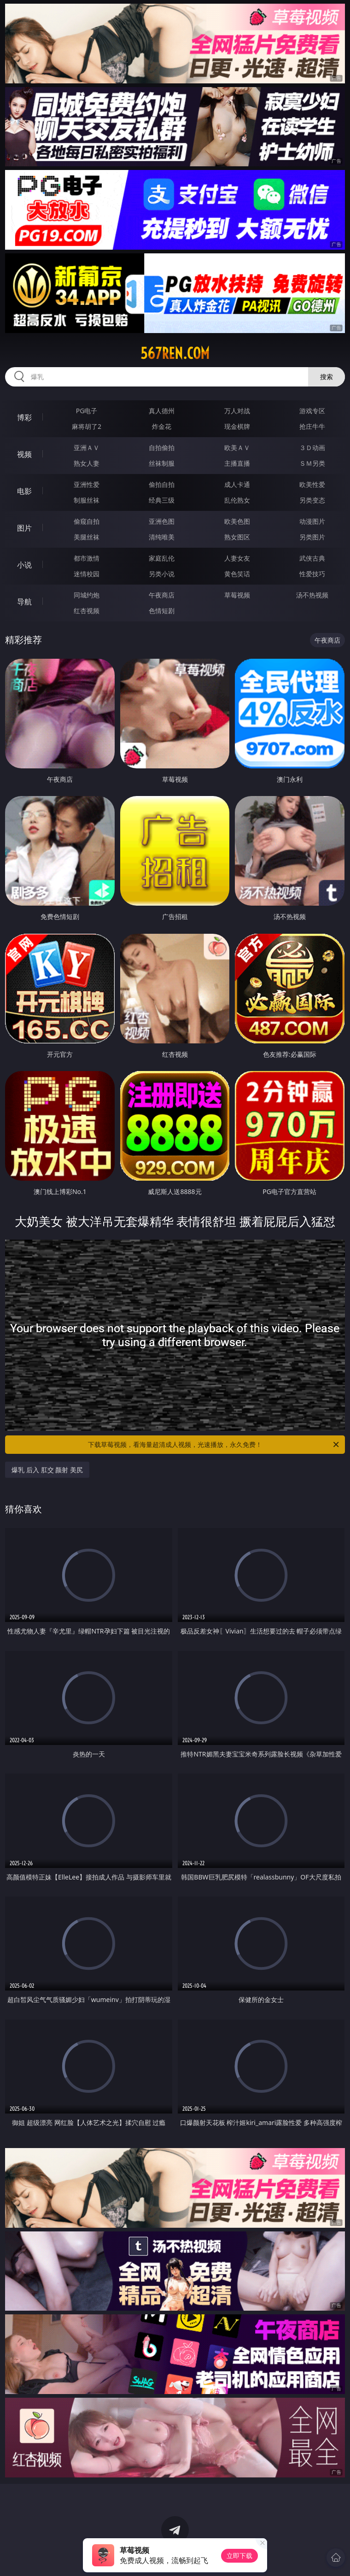  What do you see at coordinates (161, 426) in the screenshot?
I see `炸金花` at bounding box center [161, 426].